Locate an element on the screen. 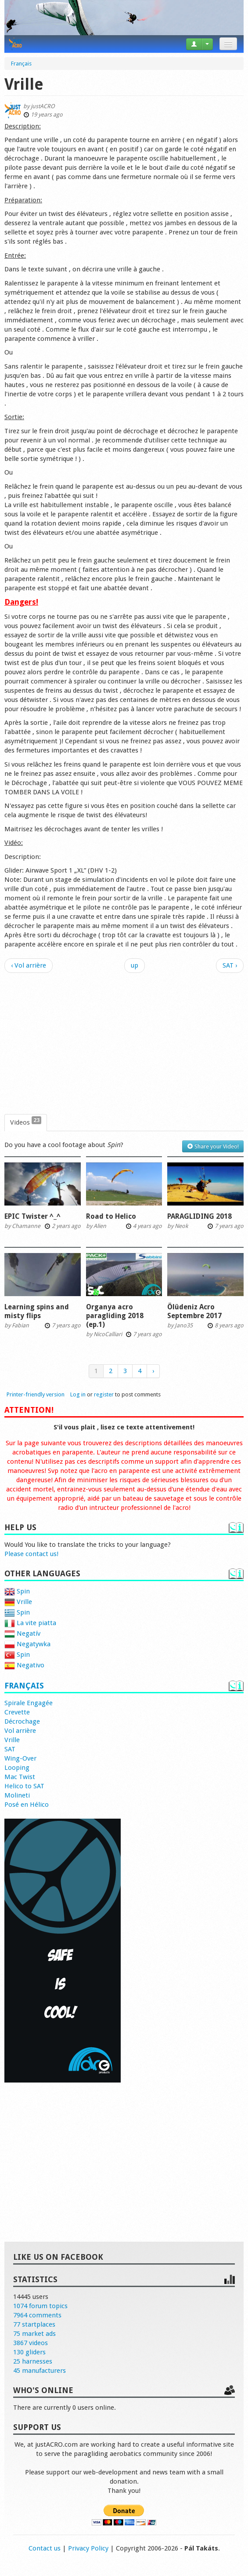 Image resolution: width=248 pixels, height=2576 pixels. Please contact us! is located at coordinates (31, 1554).